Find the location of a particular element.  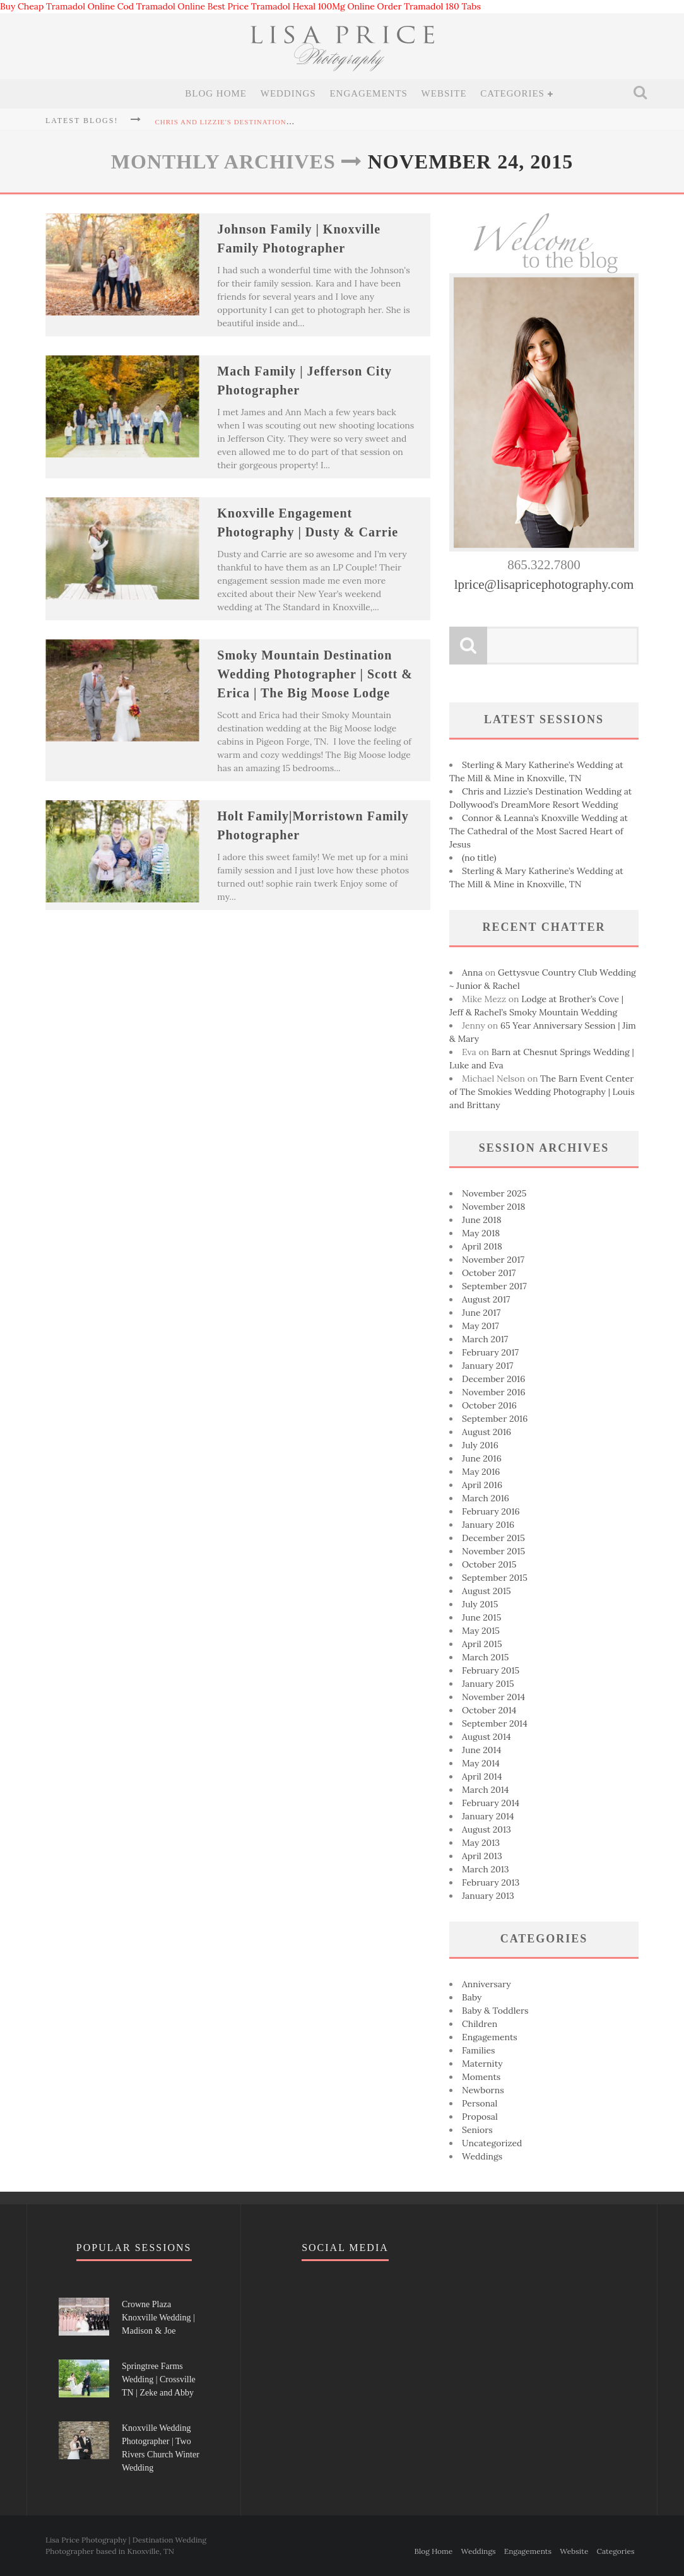

May 2016 is located at coordinates (481, 1471).